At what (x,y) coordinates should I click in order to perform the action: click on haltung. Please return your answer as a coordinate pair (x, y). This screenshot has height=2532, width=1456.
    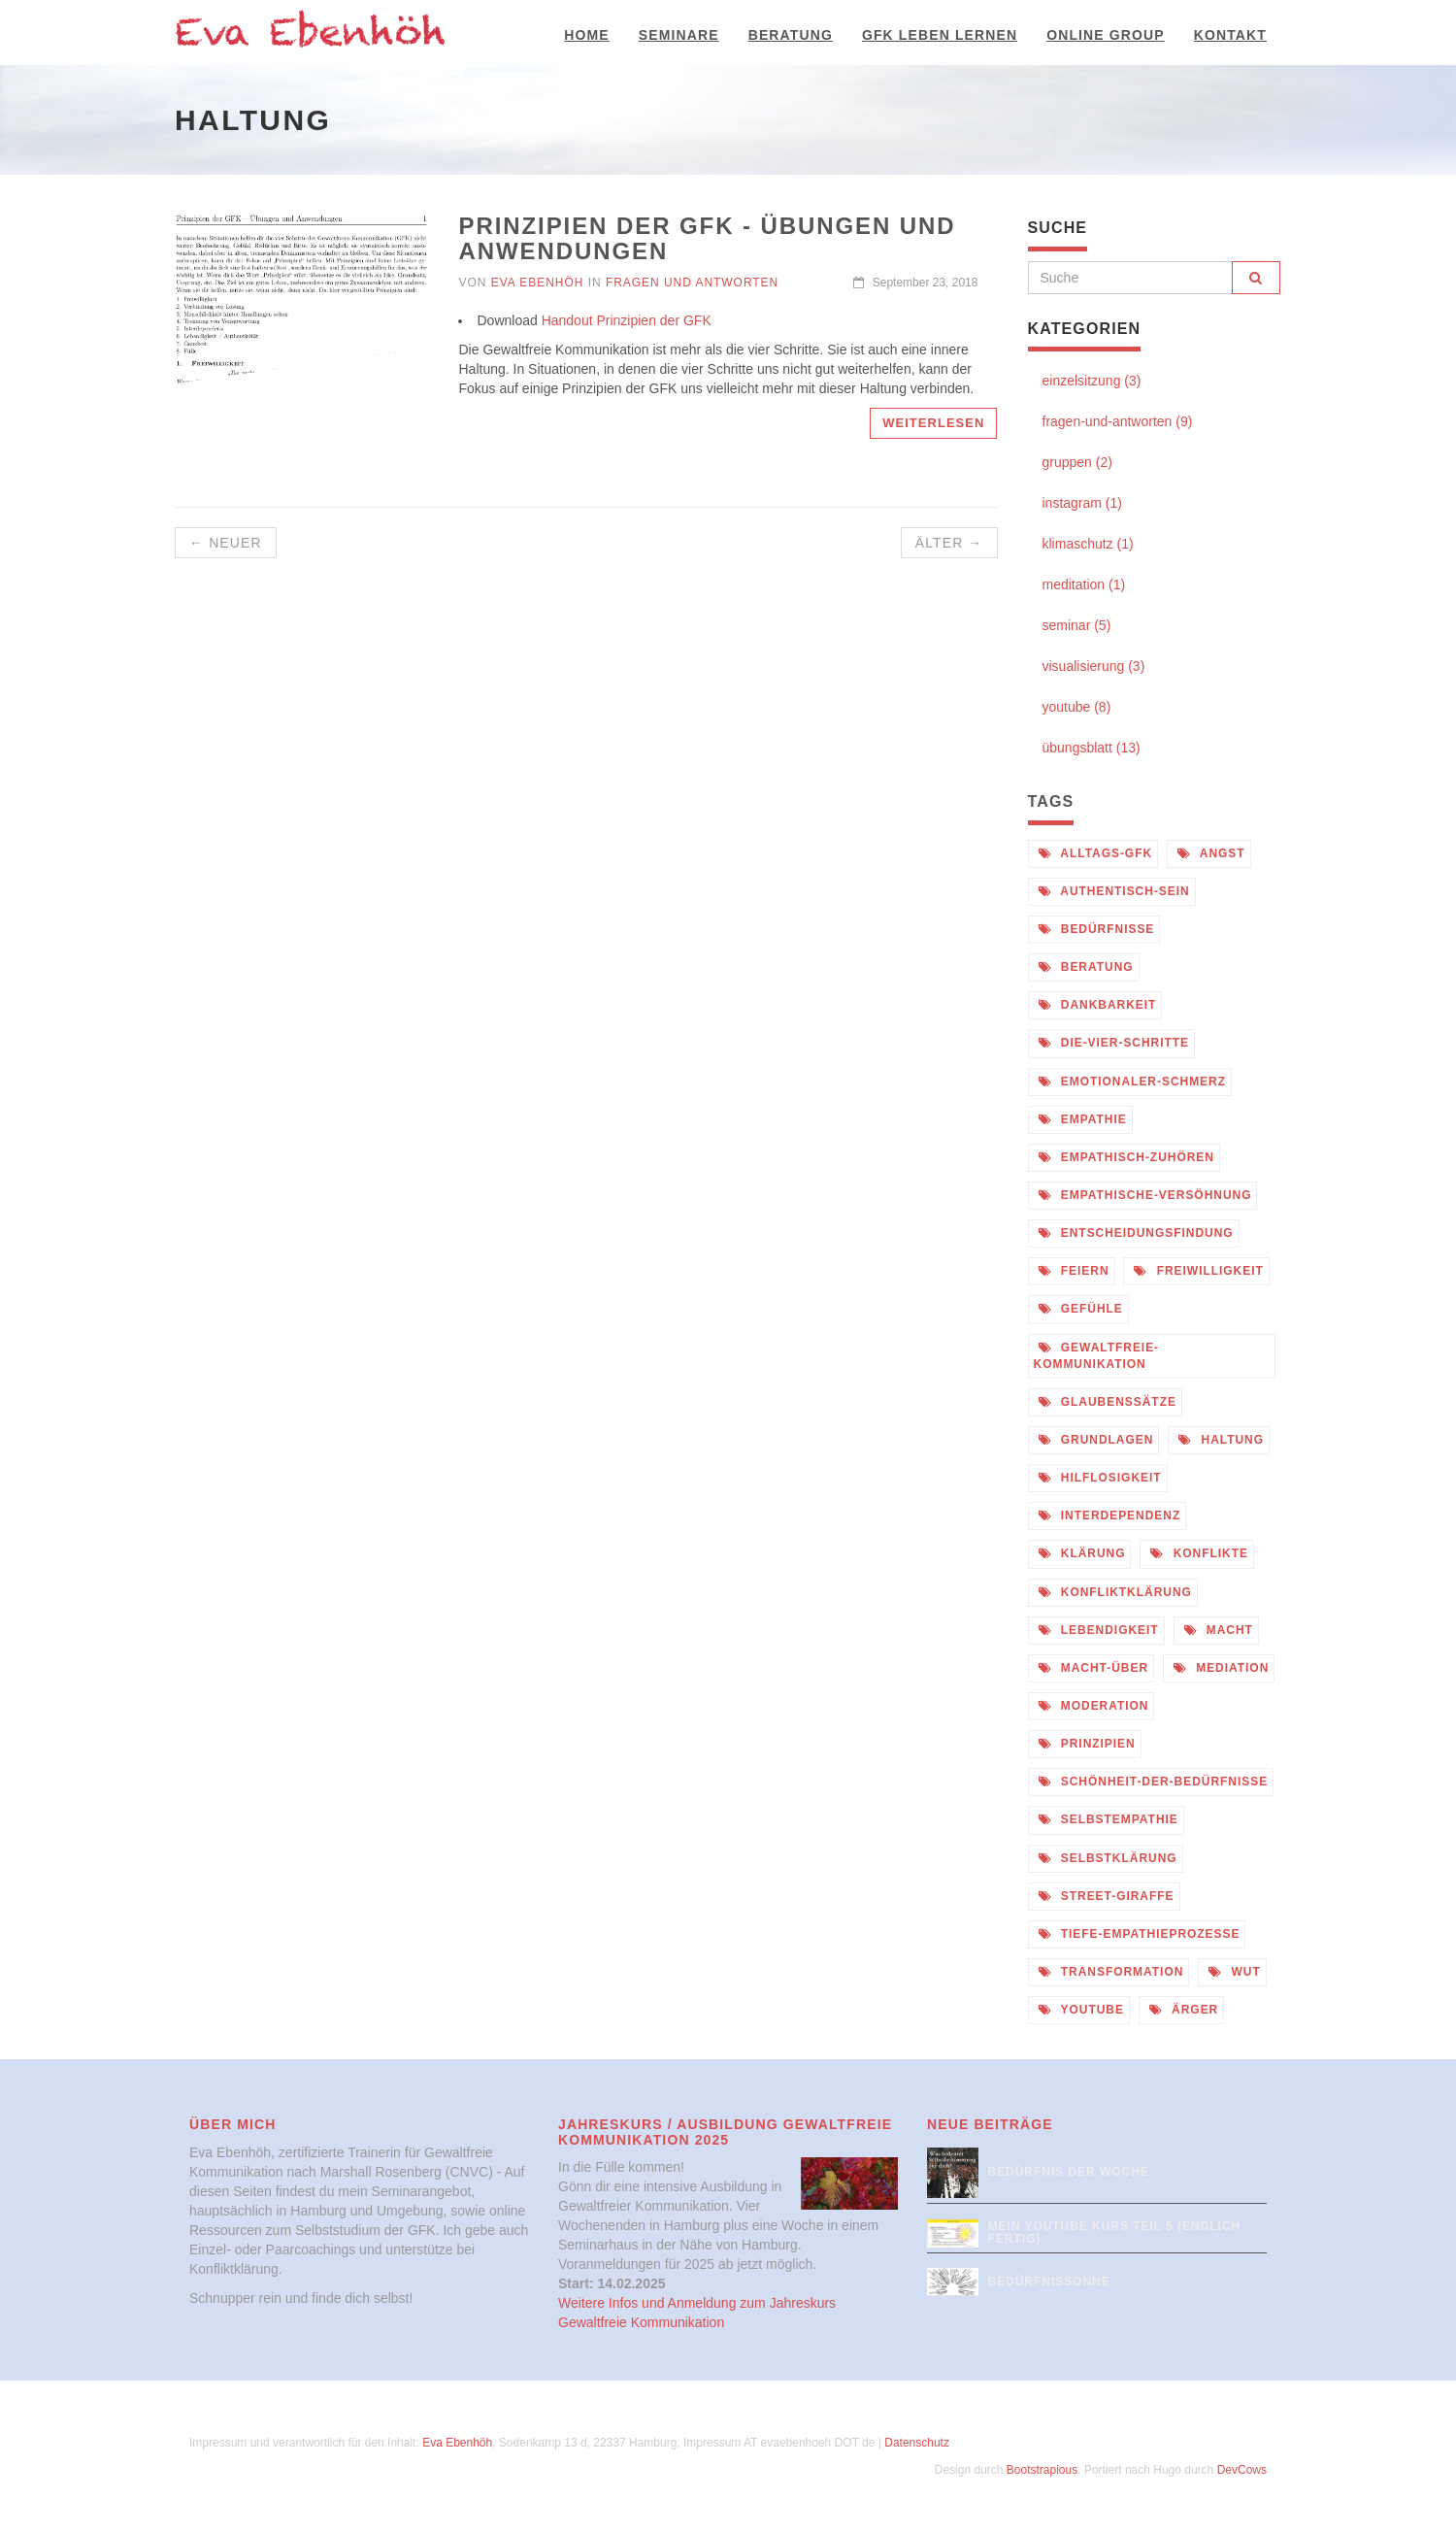
    Looking at the image, I should click on (1221, 1440).